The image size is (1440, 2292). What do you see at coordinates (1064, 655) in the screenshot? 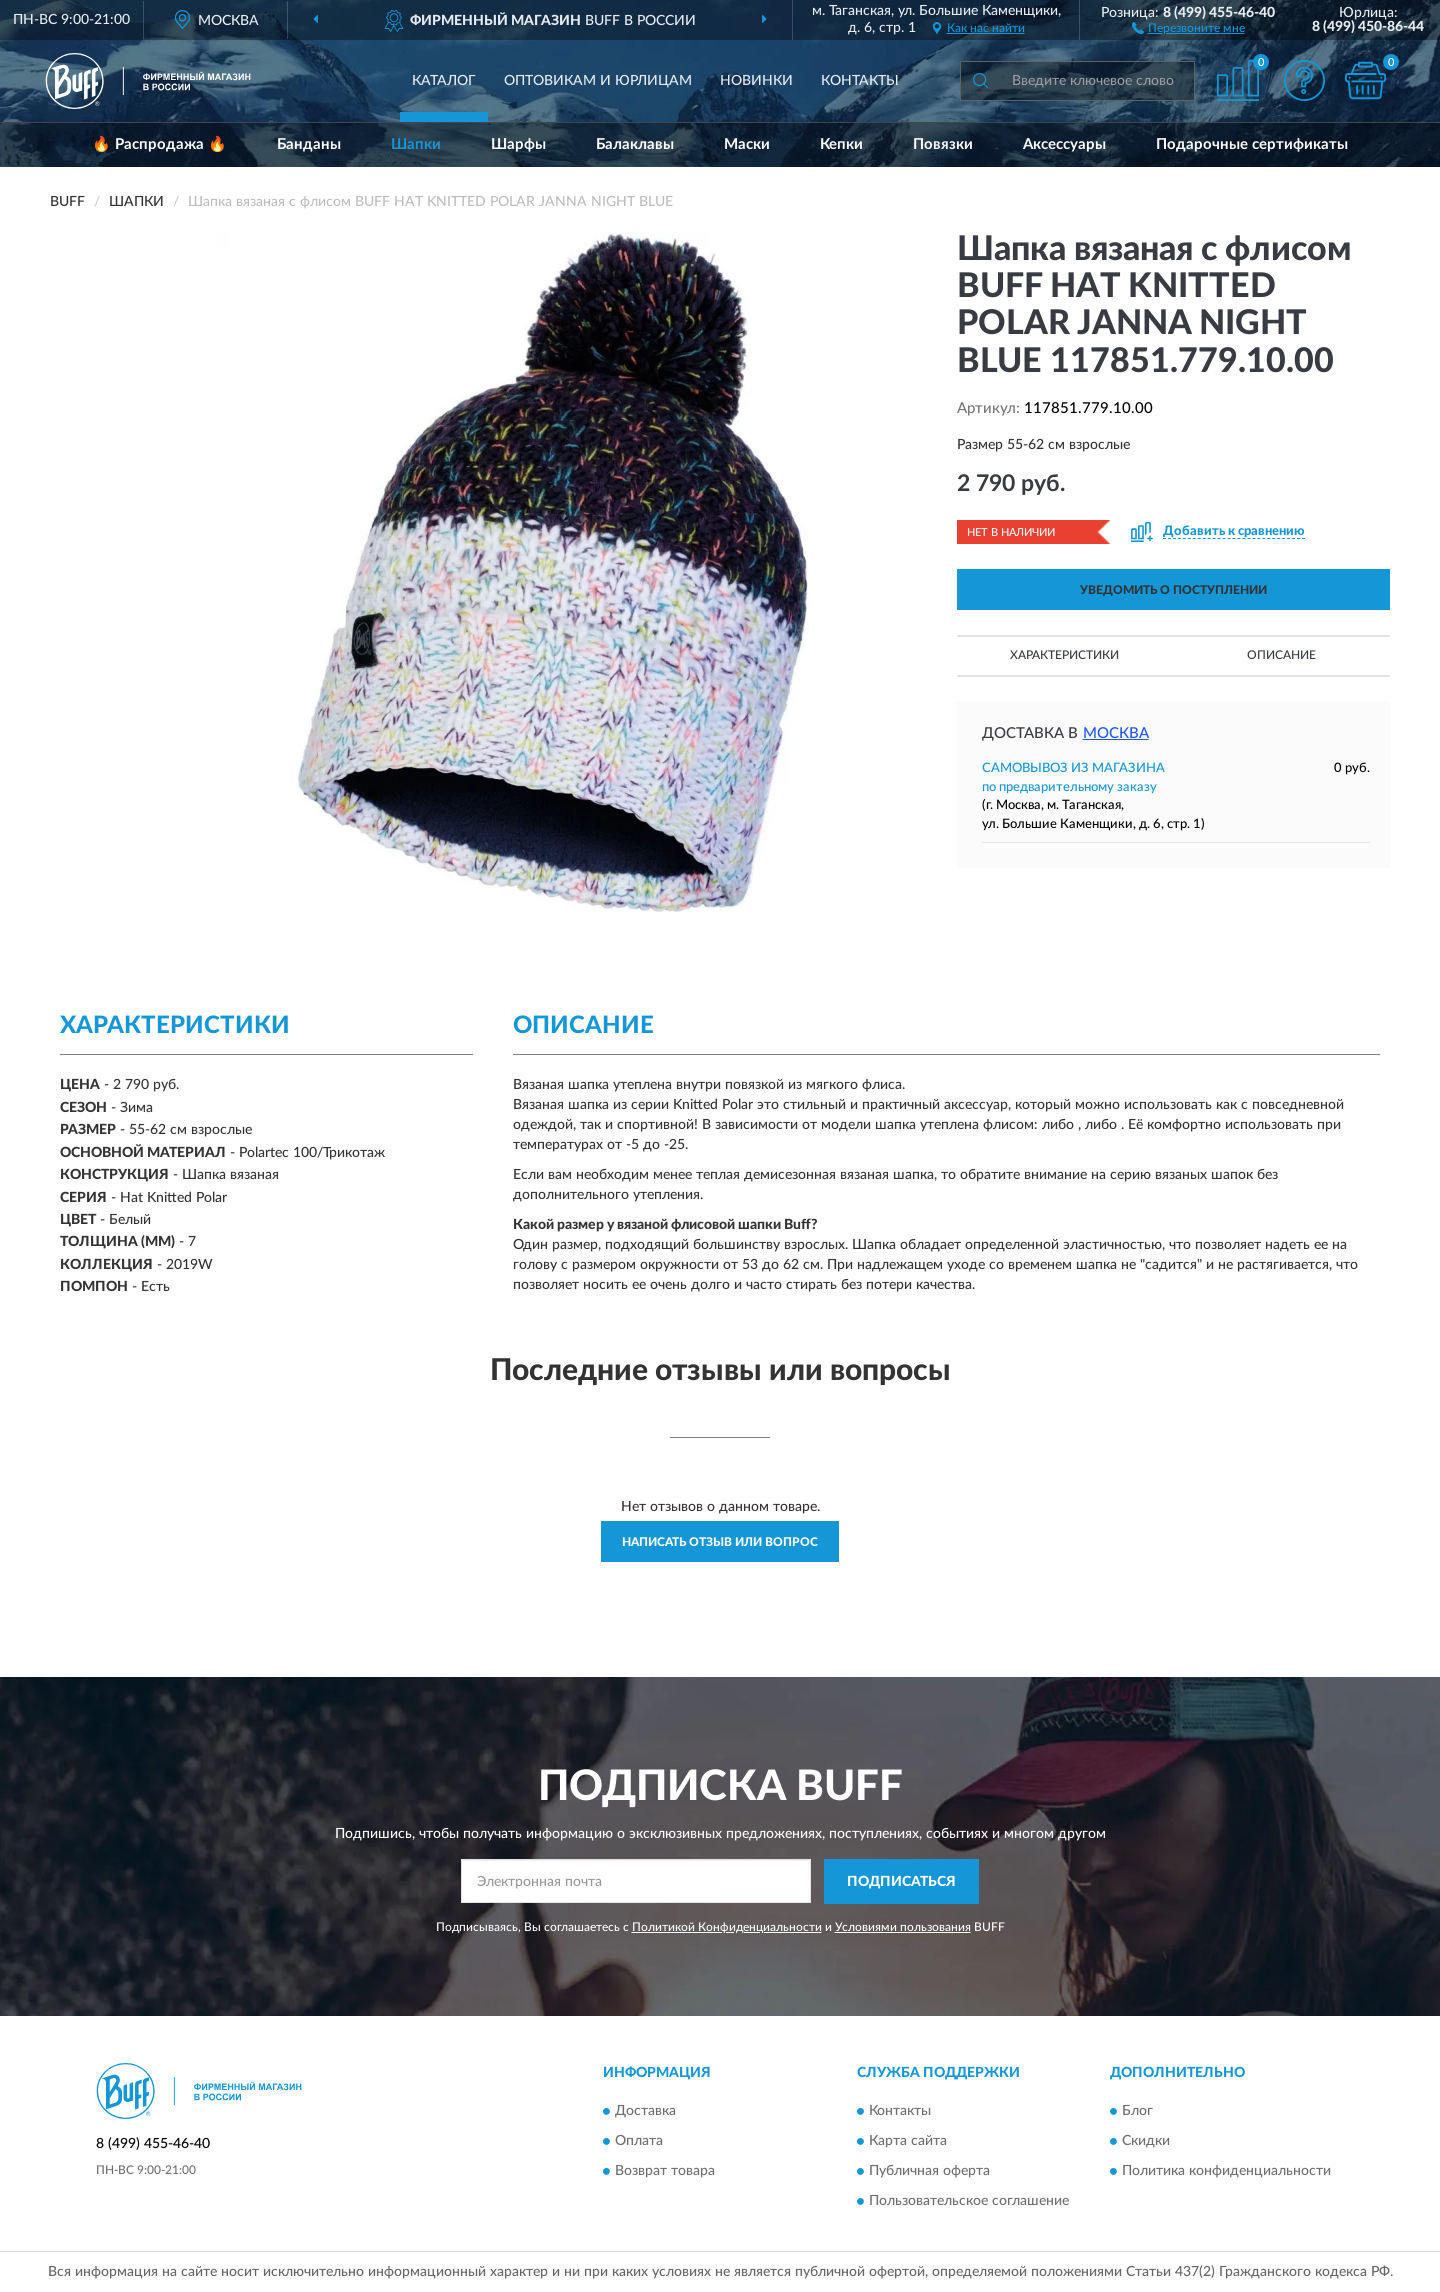
I see `Характеристики [button]` at bounding box center [1064, 655].